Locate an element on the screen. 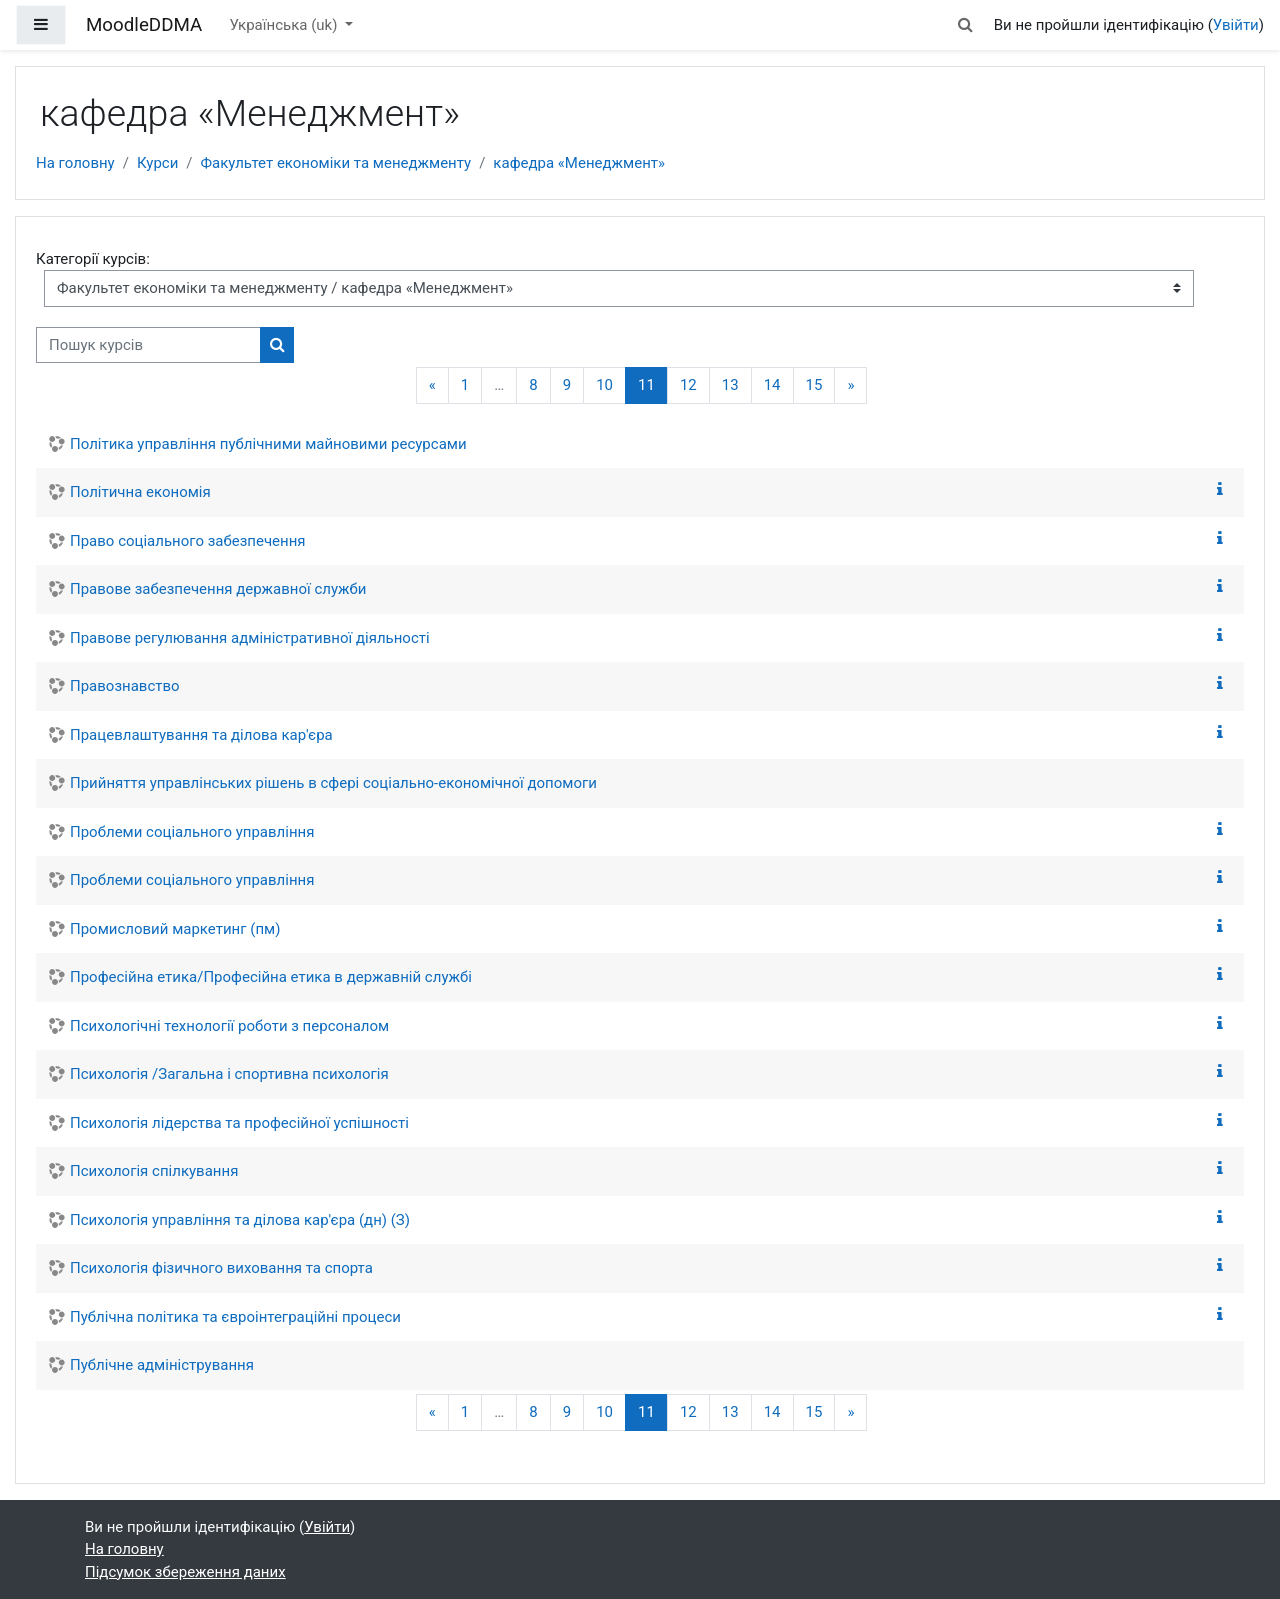 The height and width of the screenshot is (1599, 1280). Психологія спілкування is located at coordinates (154, 1171).